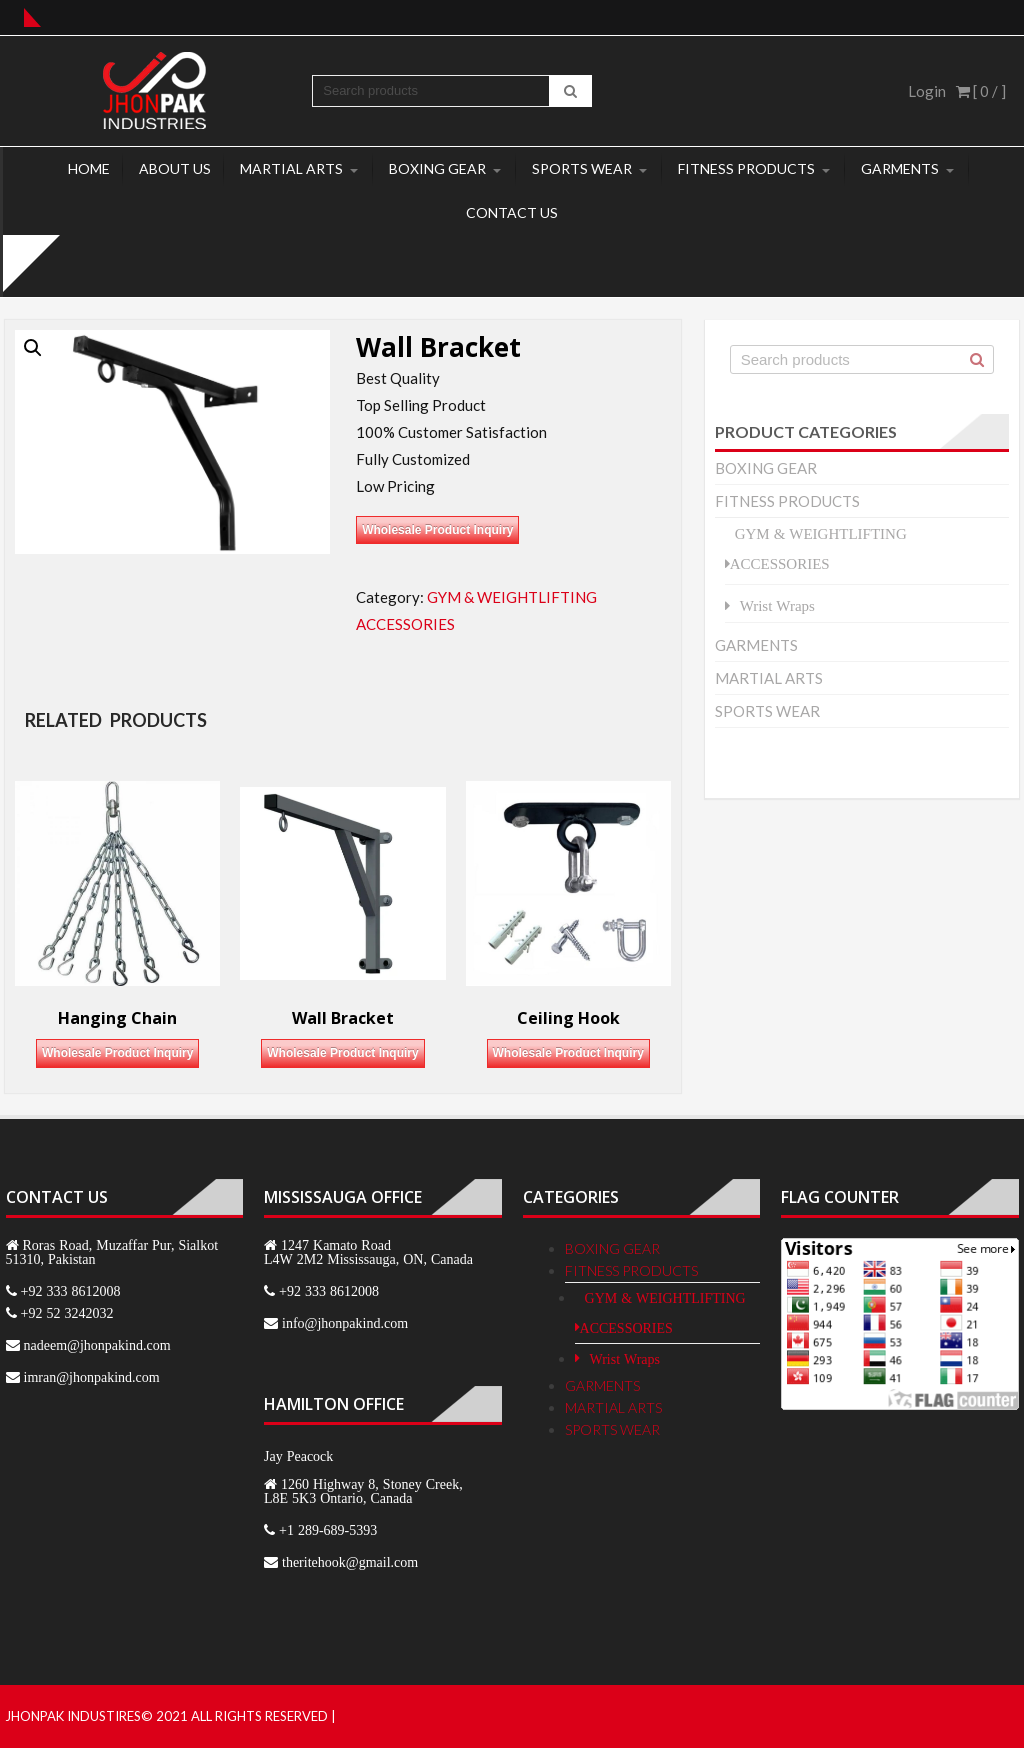 This screenshot has height=1748, width=1024. Describe the element at coordinates (746, 168) in the screenshot. I see `FITNESS PRODUCTS` at that location.